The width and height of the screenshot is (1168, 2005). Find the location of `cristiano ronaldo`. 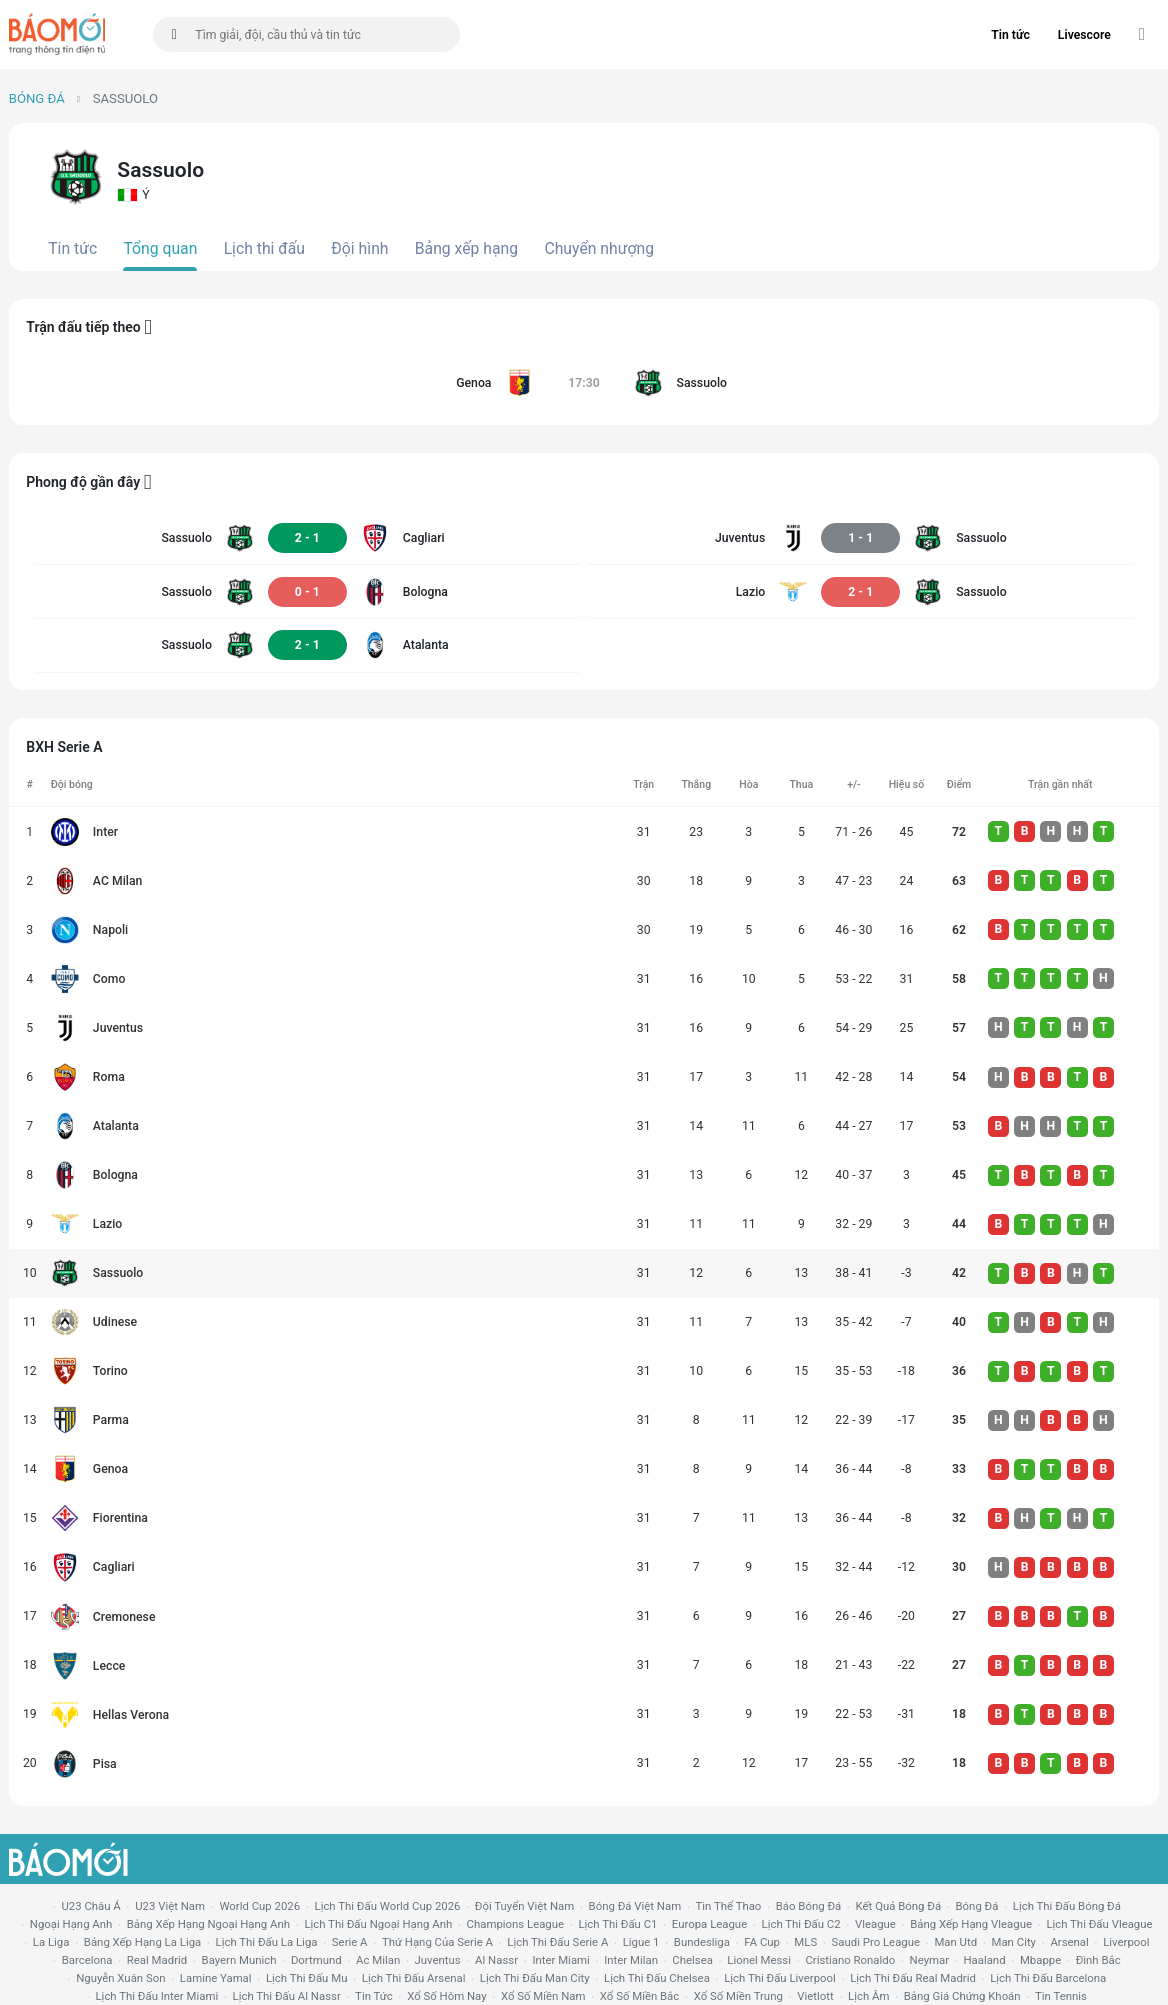

cristiano ronaldo is located at coordinates (850, 1960).